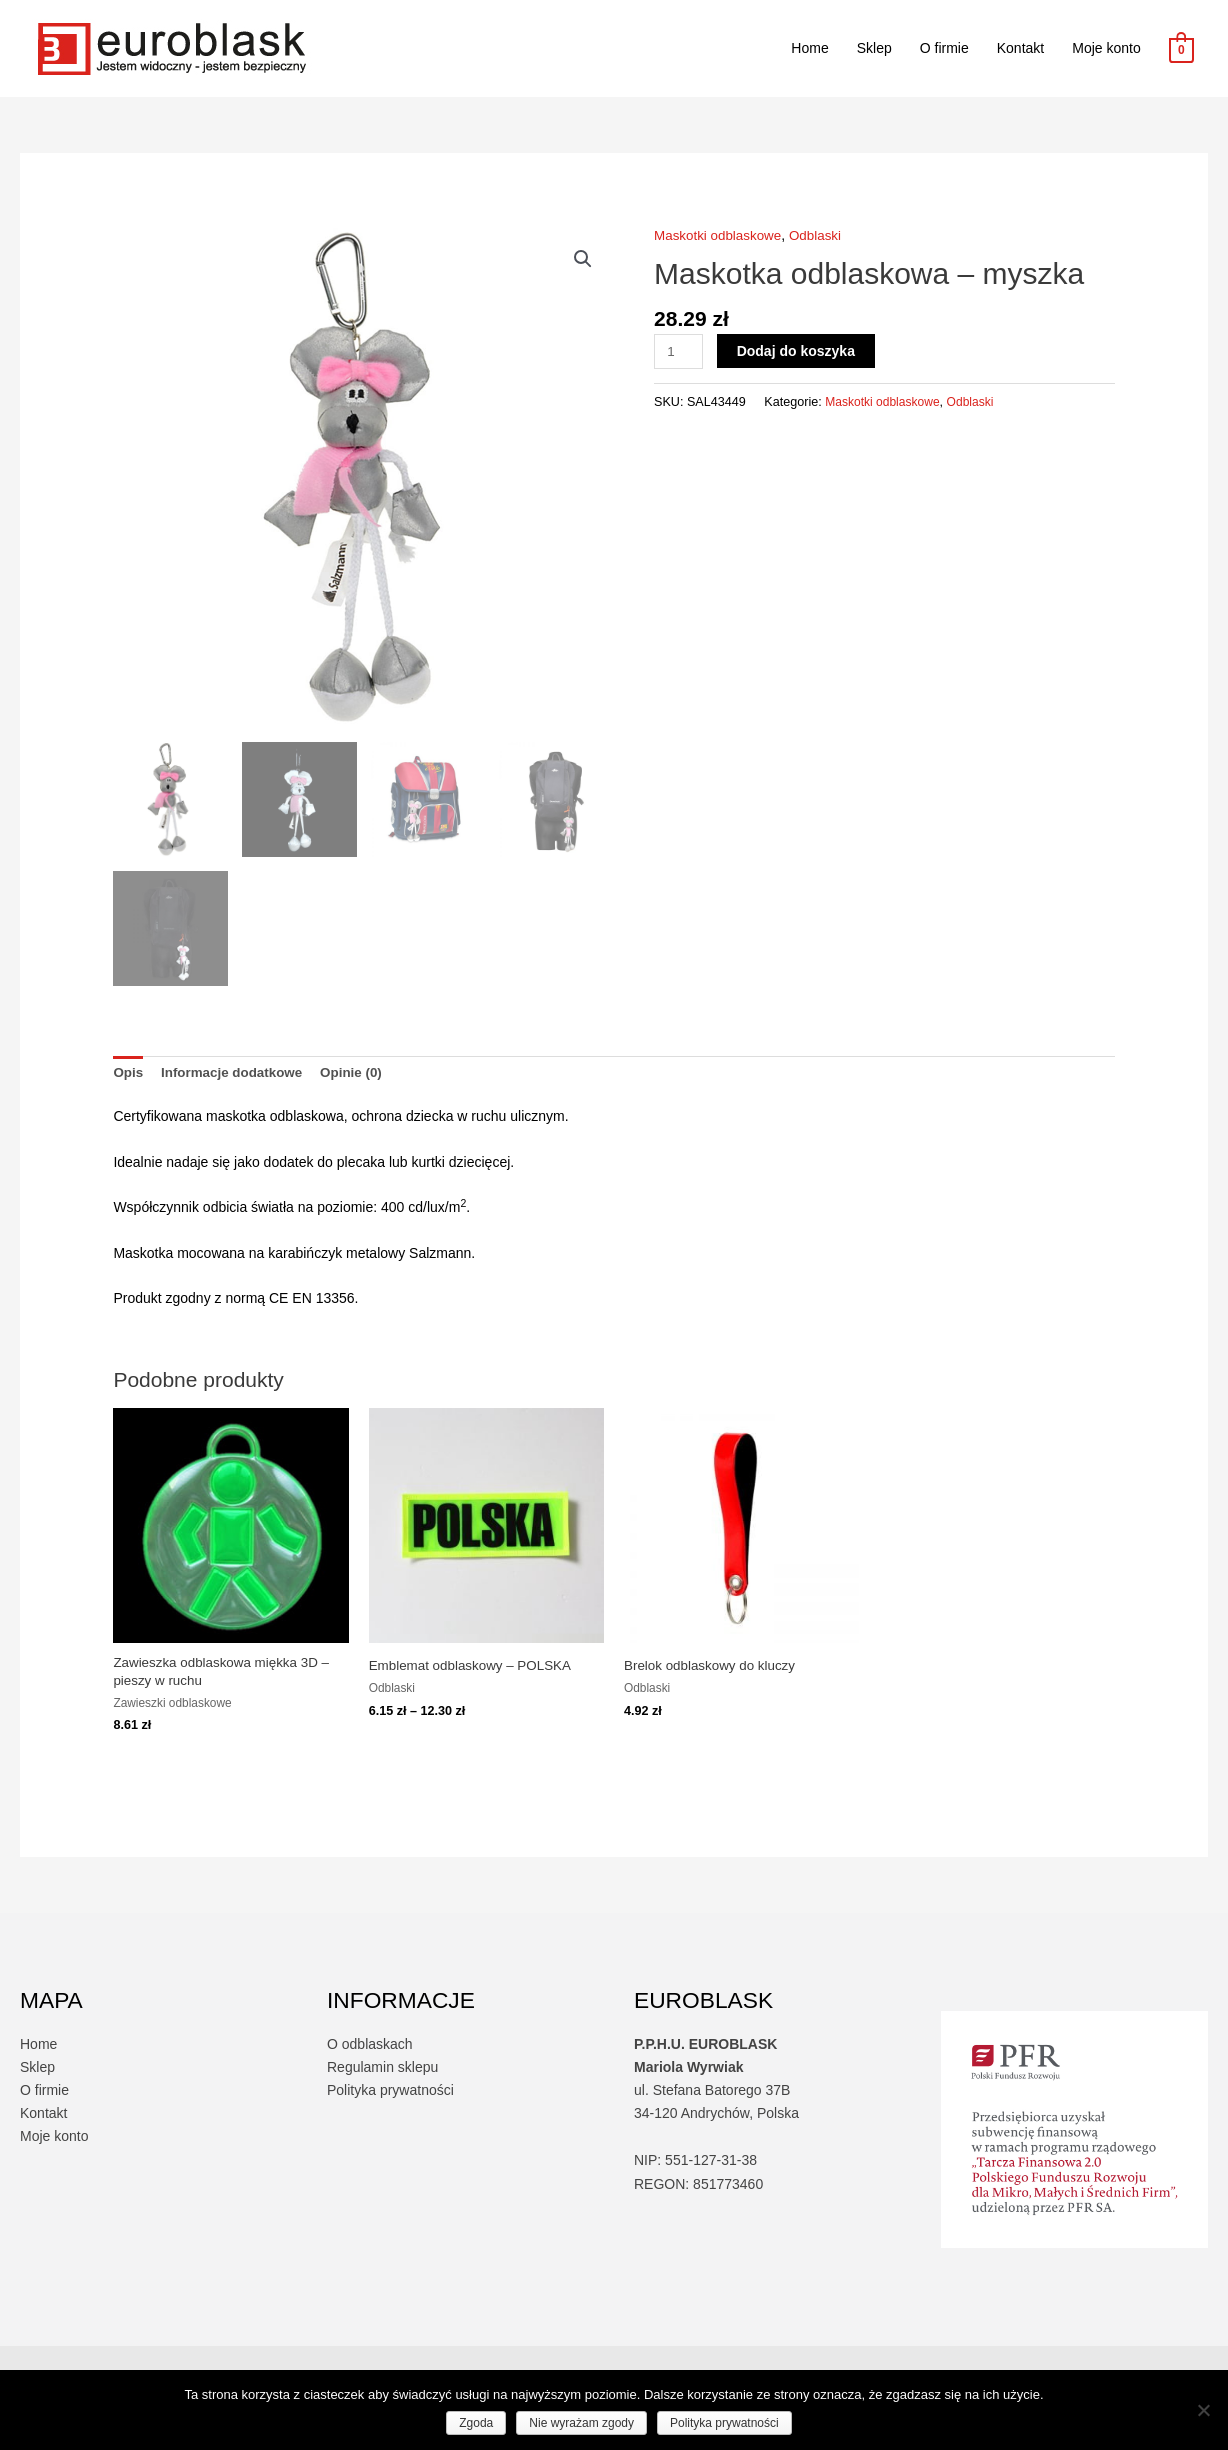 The width and height of the screenshot is (1228, 2450). What do you see at coordinates (944, 48) in the screenshot?
I see `O firmie` at bounding box center [944, 48].